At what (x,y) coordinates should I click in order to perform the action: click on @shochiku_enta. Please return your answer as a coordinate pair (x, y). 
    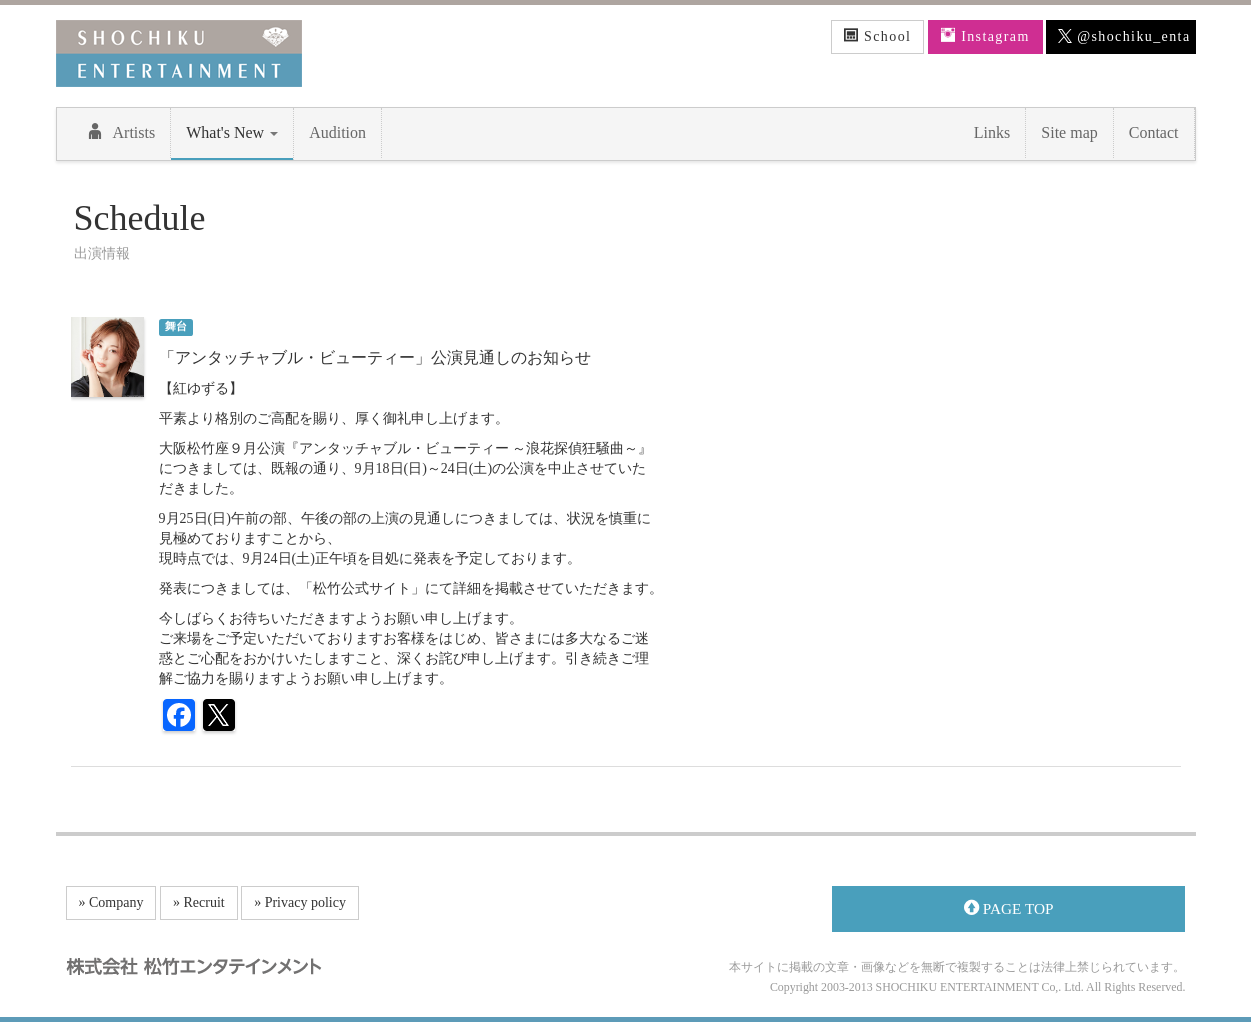
    Looking at the image, I should click on (1124, 37).